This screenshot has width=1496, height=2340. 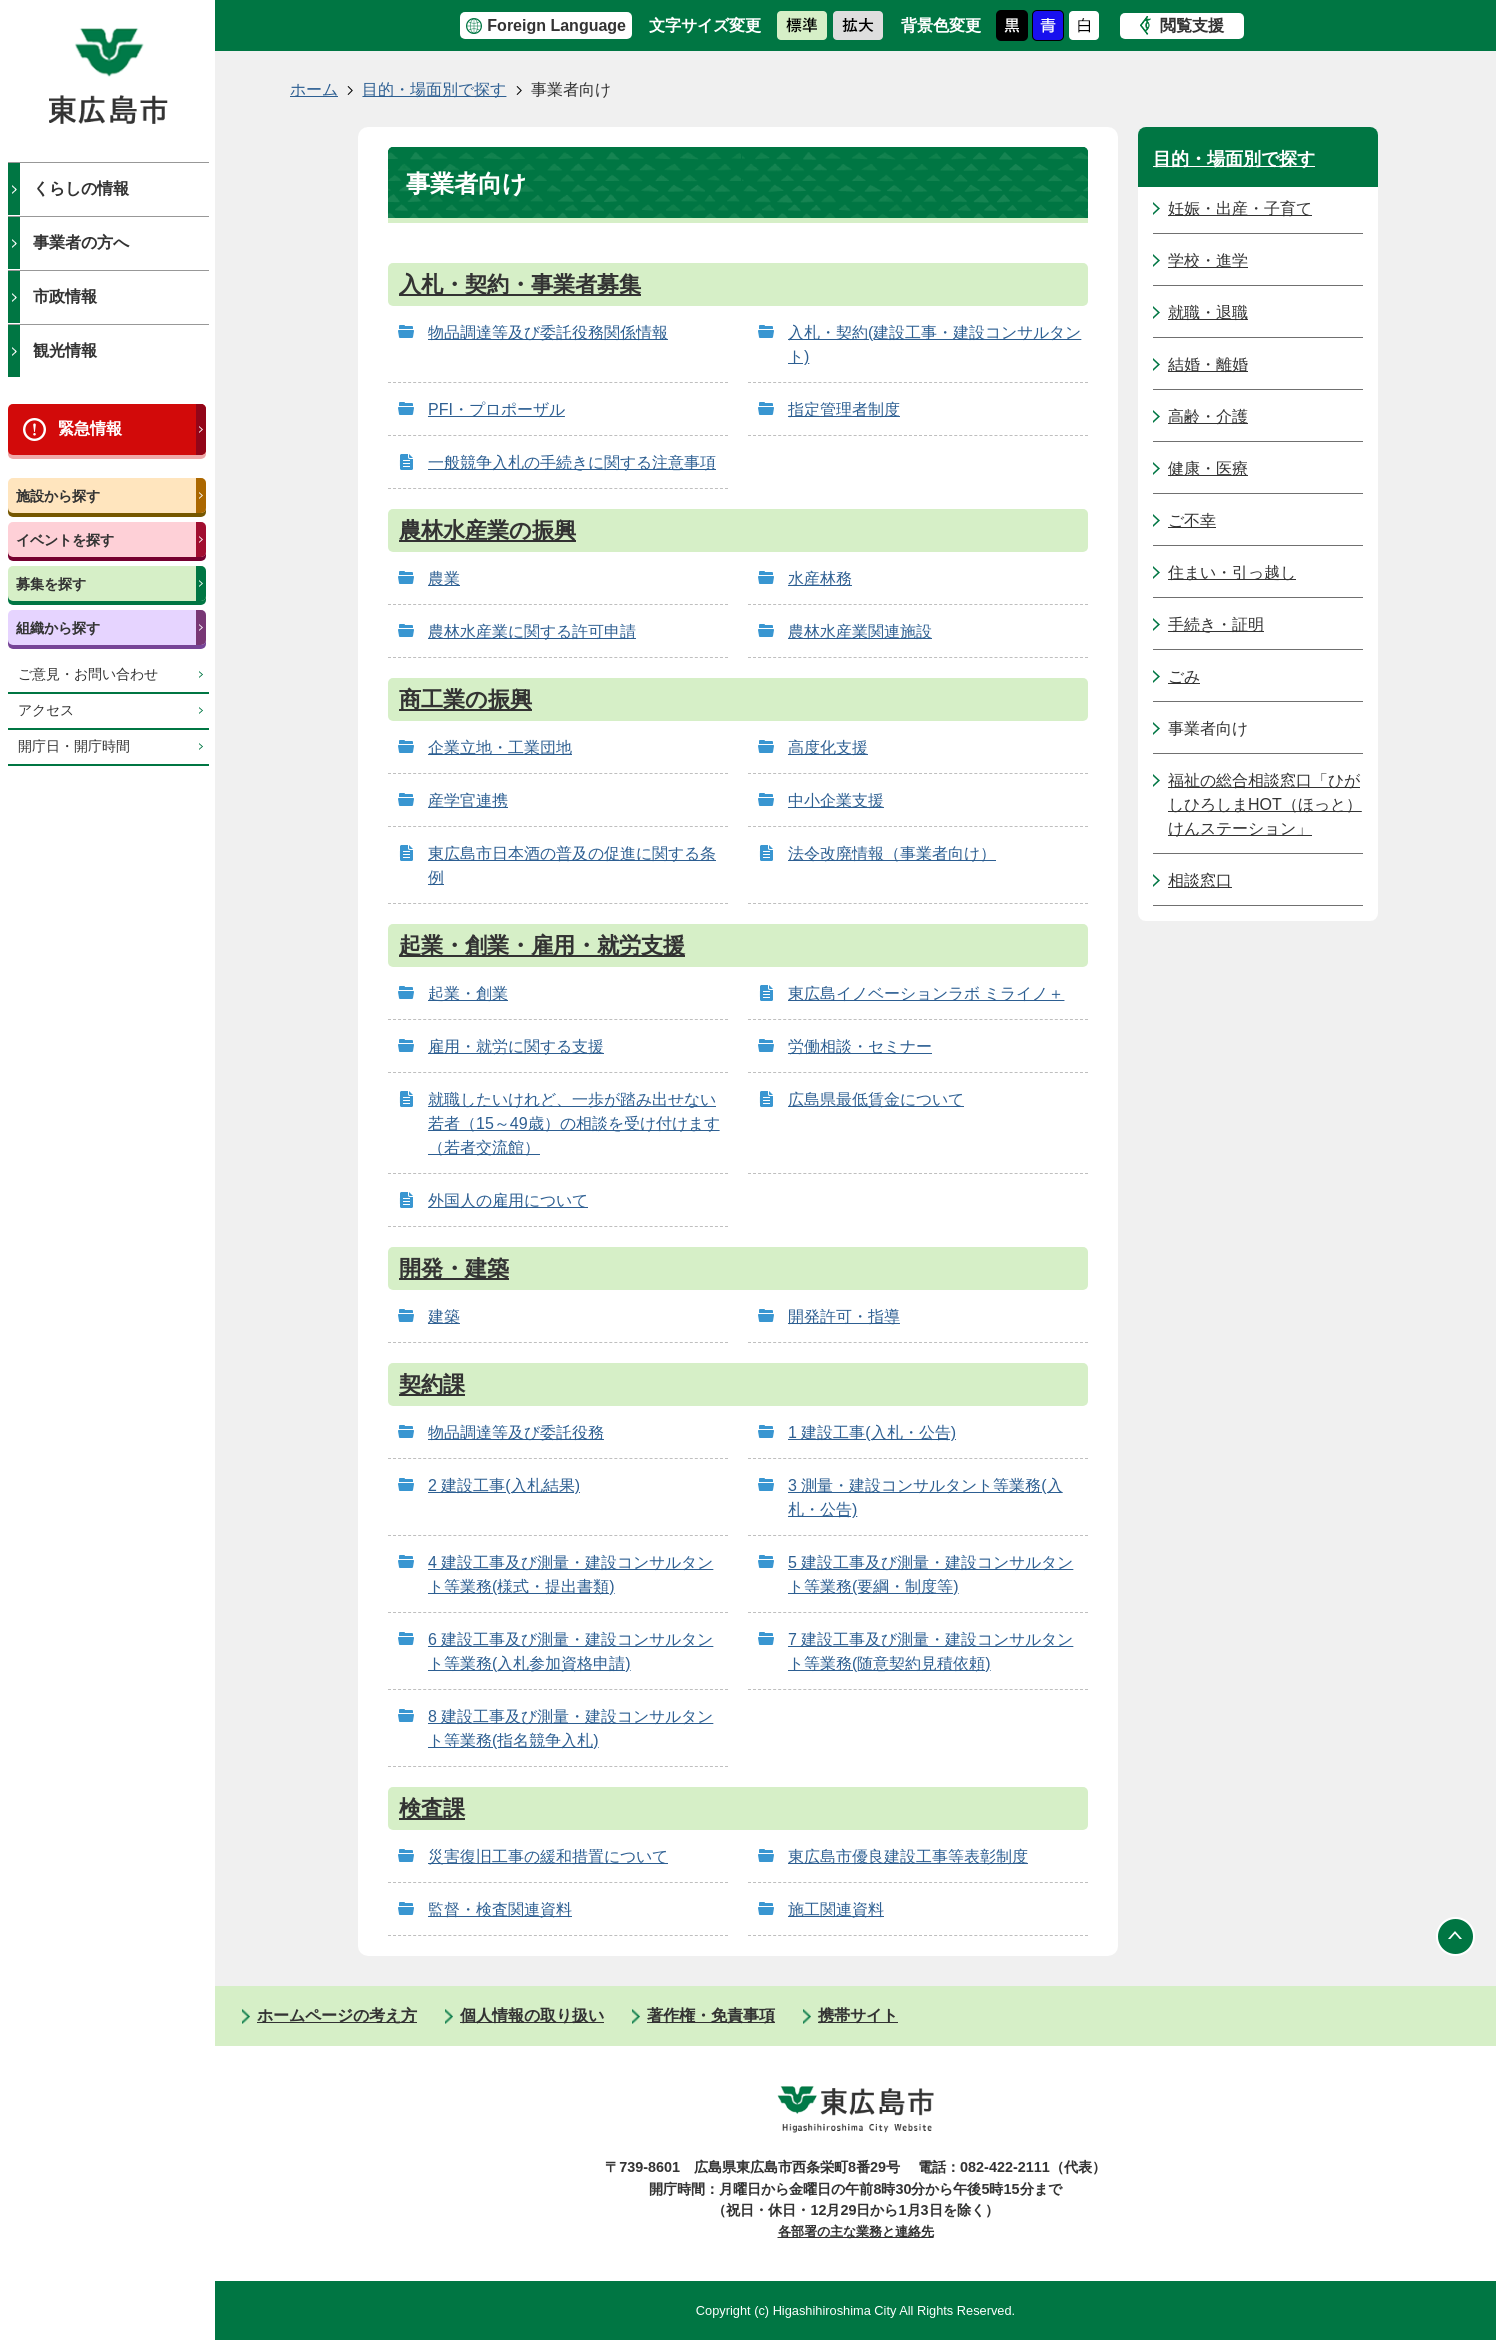 What do you see at coordinates (542, 945) in the screenshot?
I see `起業・創業・雇用・就労支援` at bounding box center [542, 945].